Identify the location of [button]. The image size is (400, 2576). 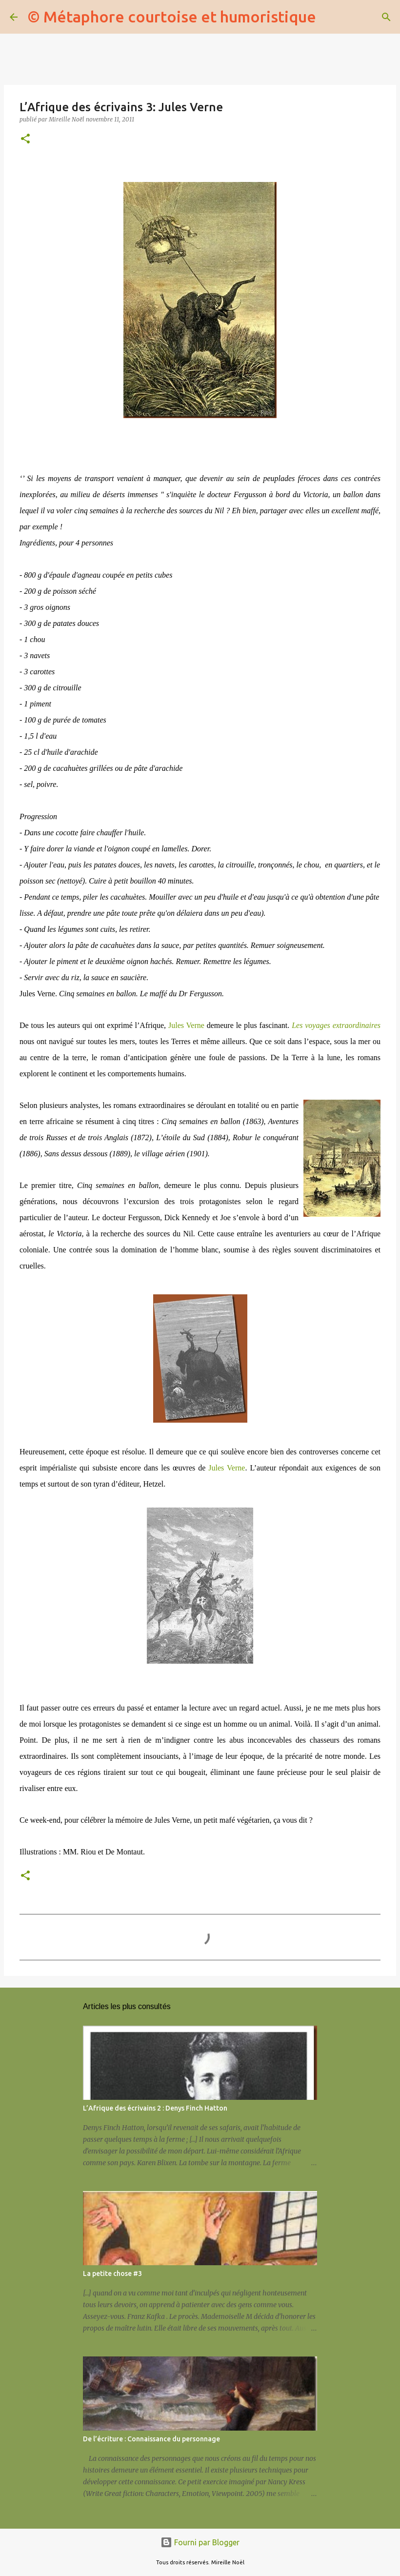
(25, 139).